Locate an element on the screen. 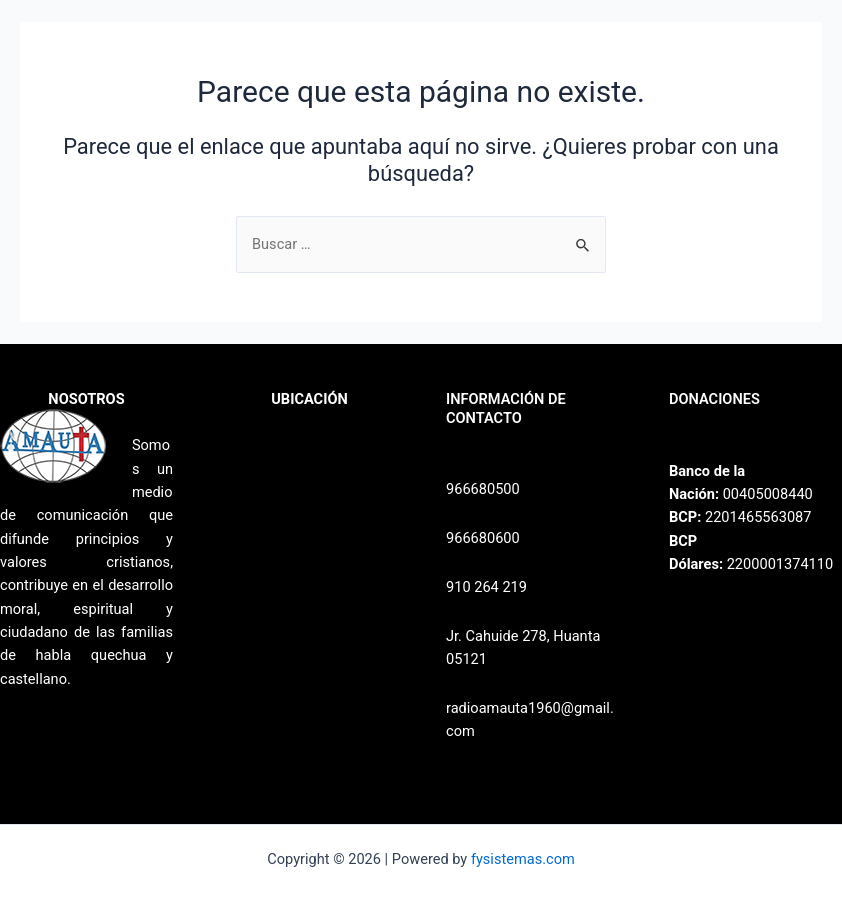  fysistemas.com is located at coordinates (523, 859).